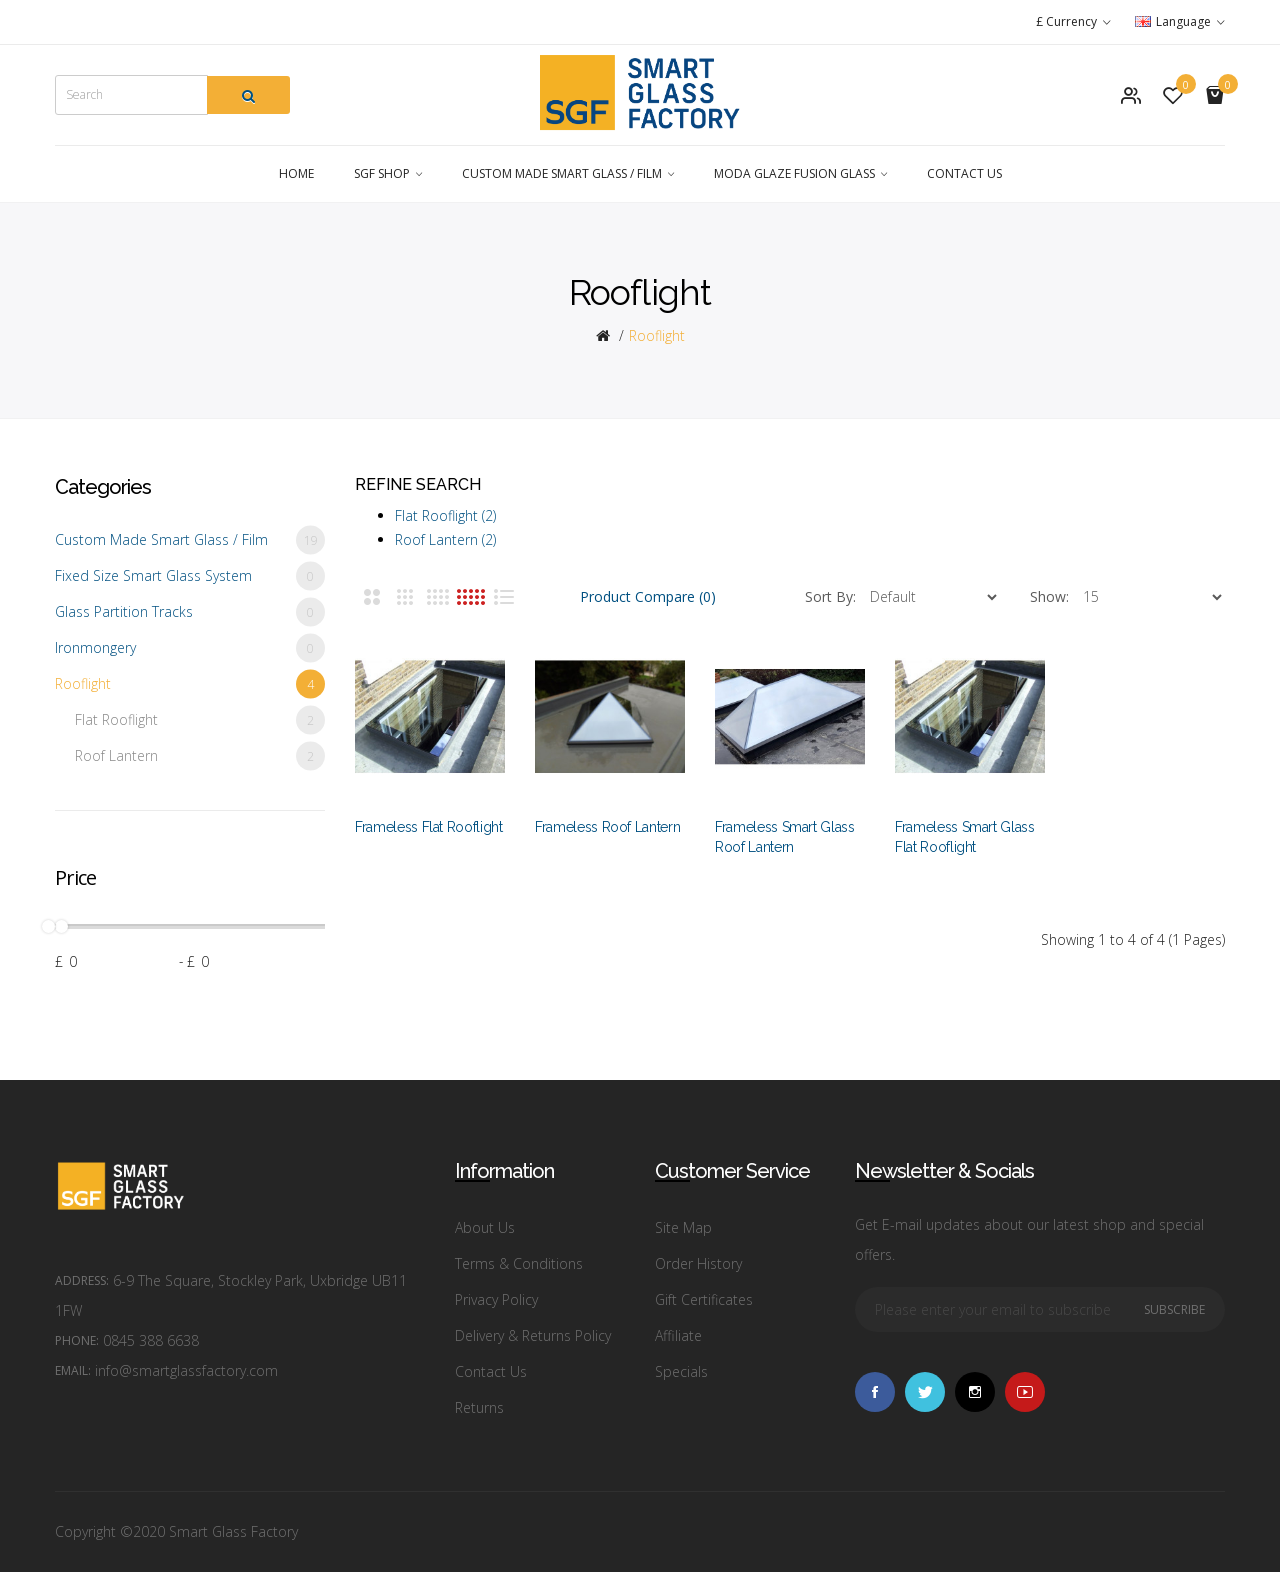 The image size is (1280, 1572). I want to click on About Us, so click(485, 1227).